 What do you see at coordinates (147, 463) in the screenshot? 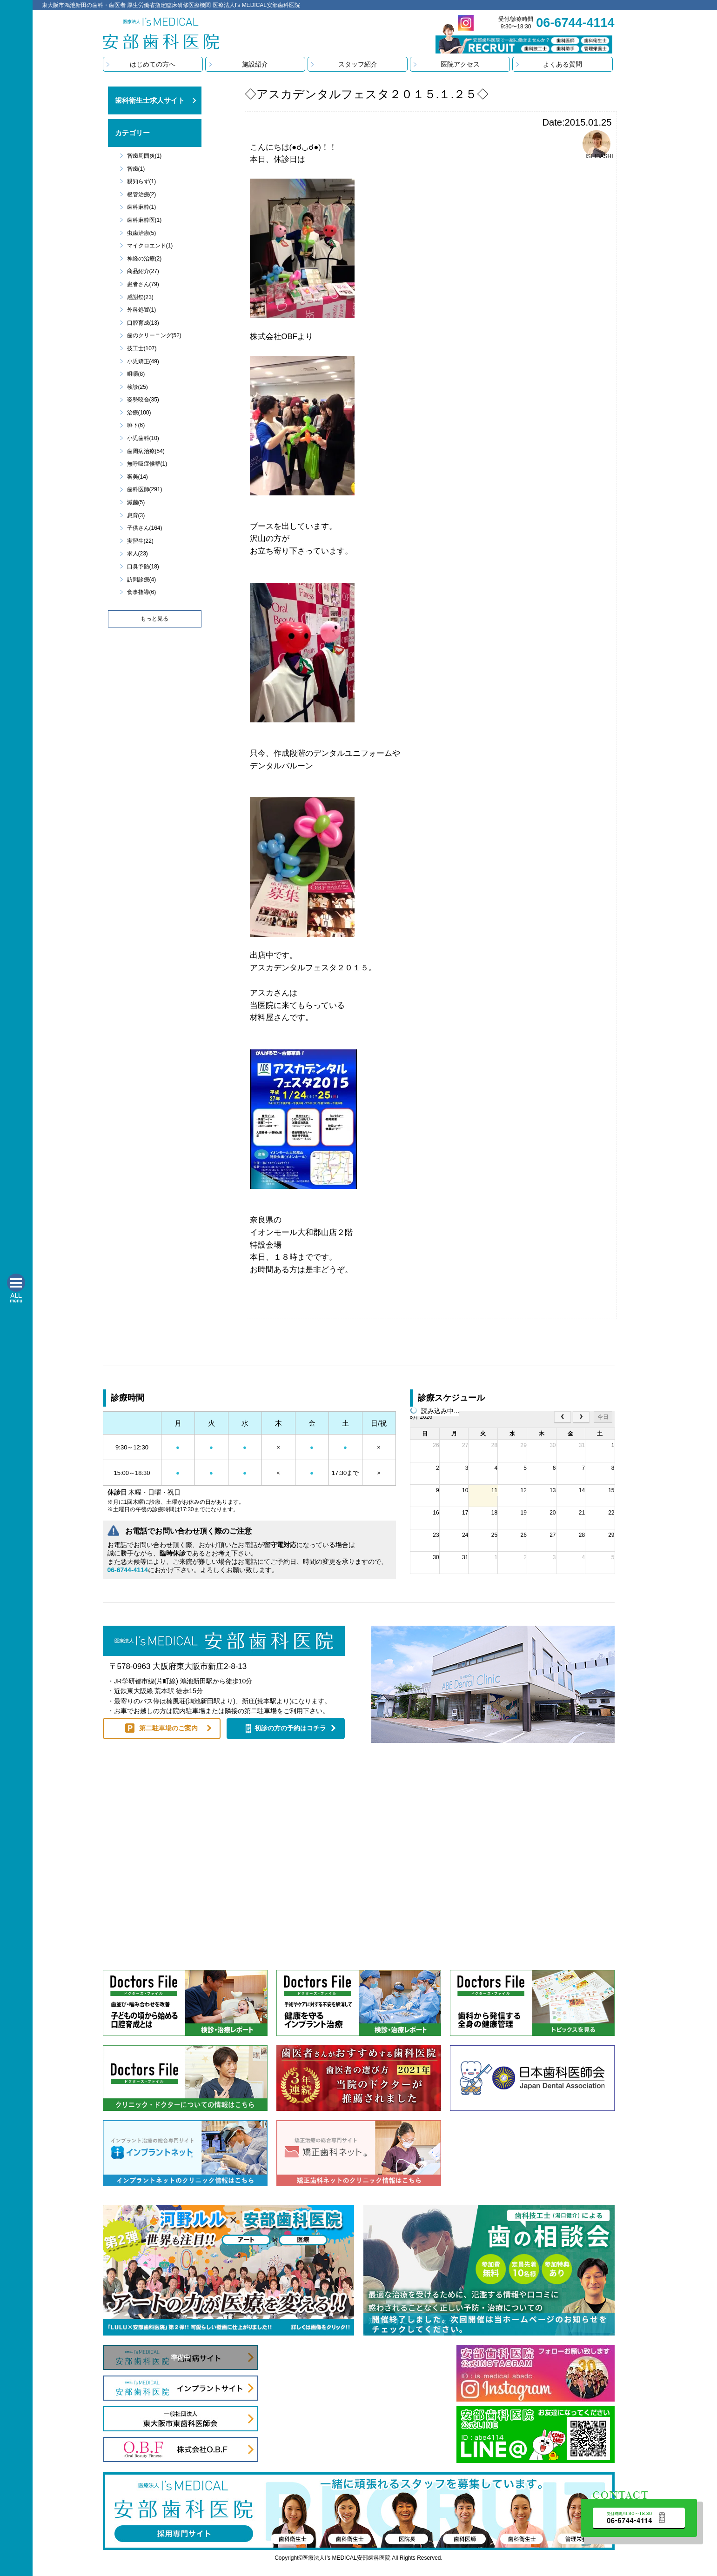
I see `無呼吸症候群(1)` at bounding box center [147, 463].